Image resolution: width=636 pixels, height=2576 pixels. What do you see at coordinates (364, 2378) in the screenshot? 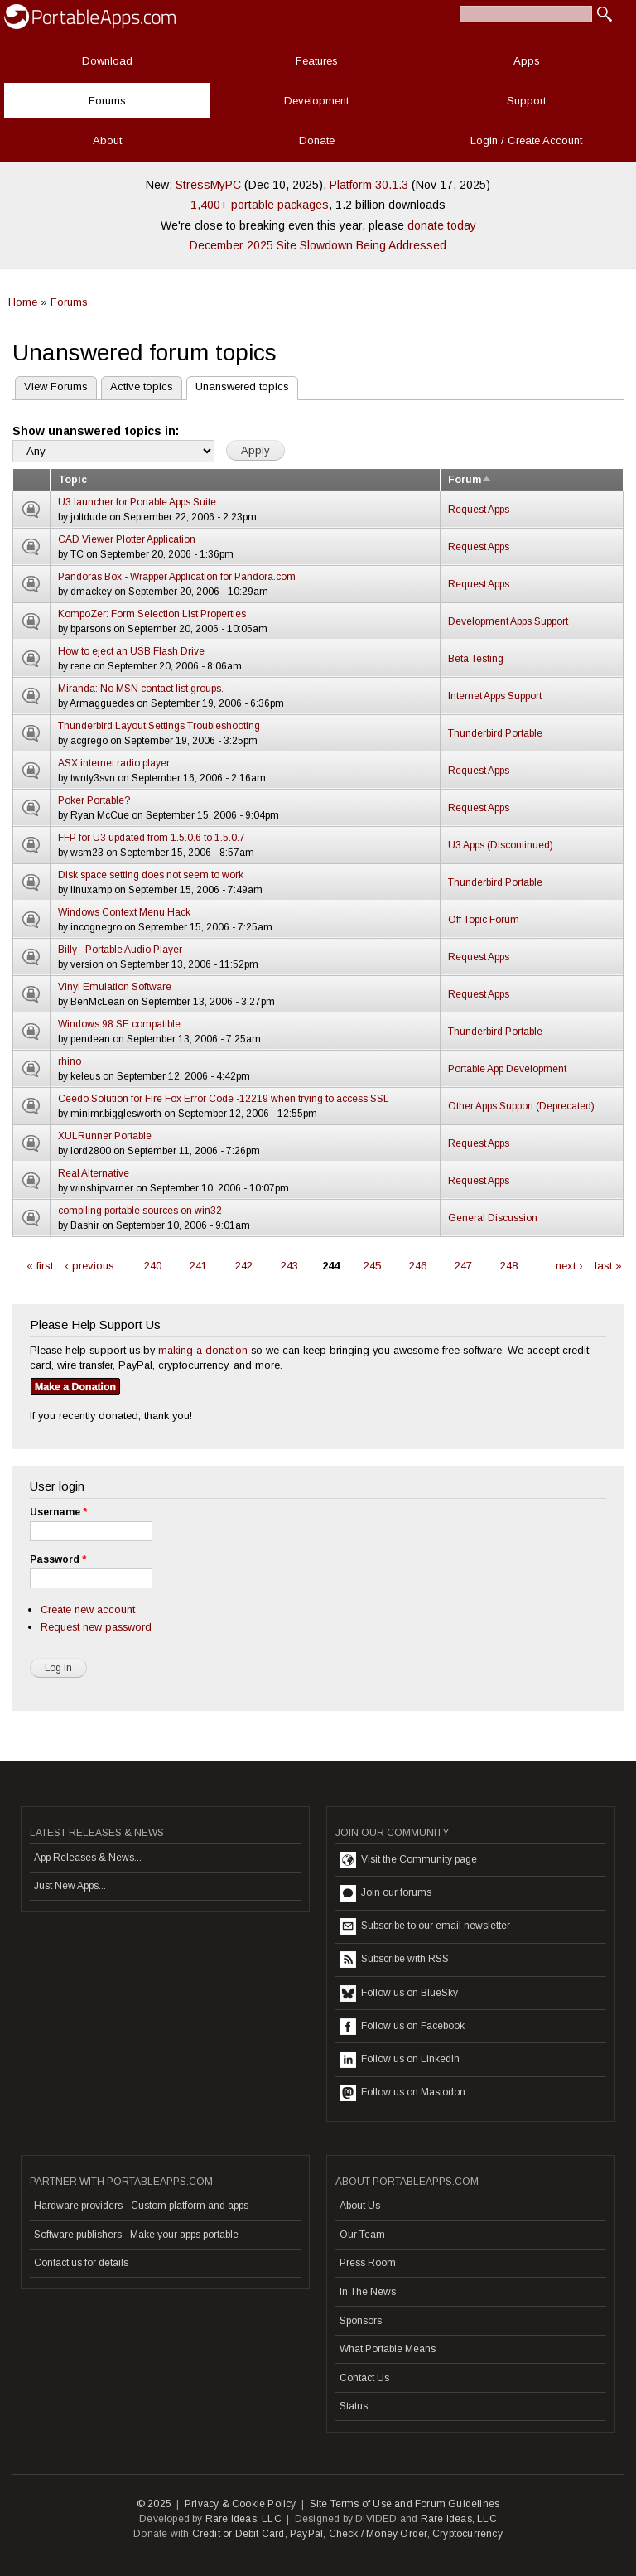
I see `Contact Us` at bounding box center [364, 2378].